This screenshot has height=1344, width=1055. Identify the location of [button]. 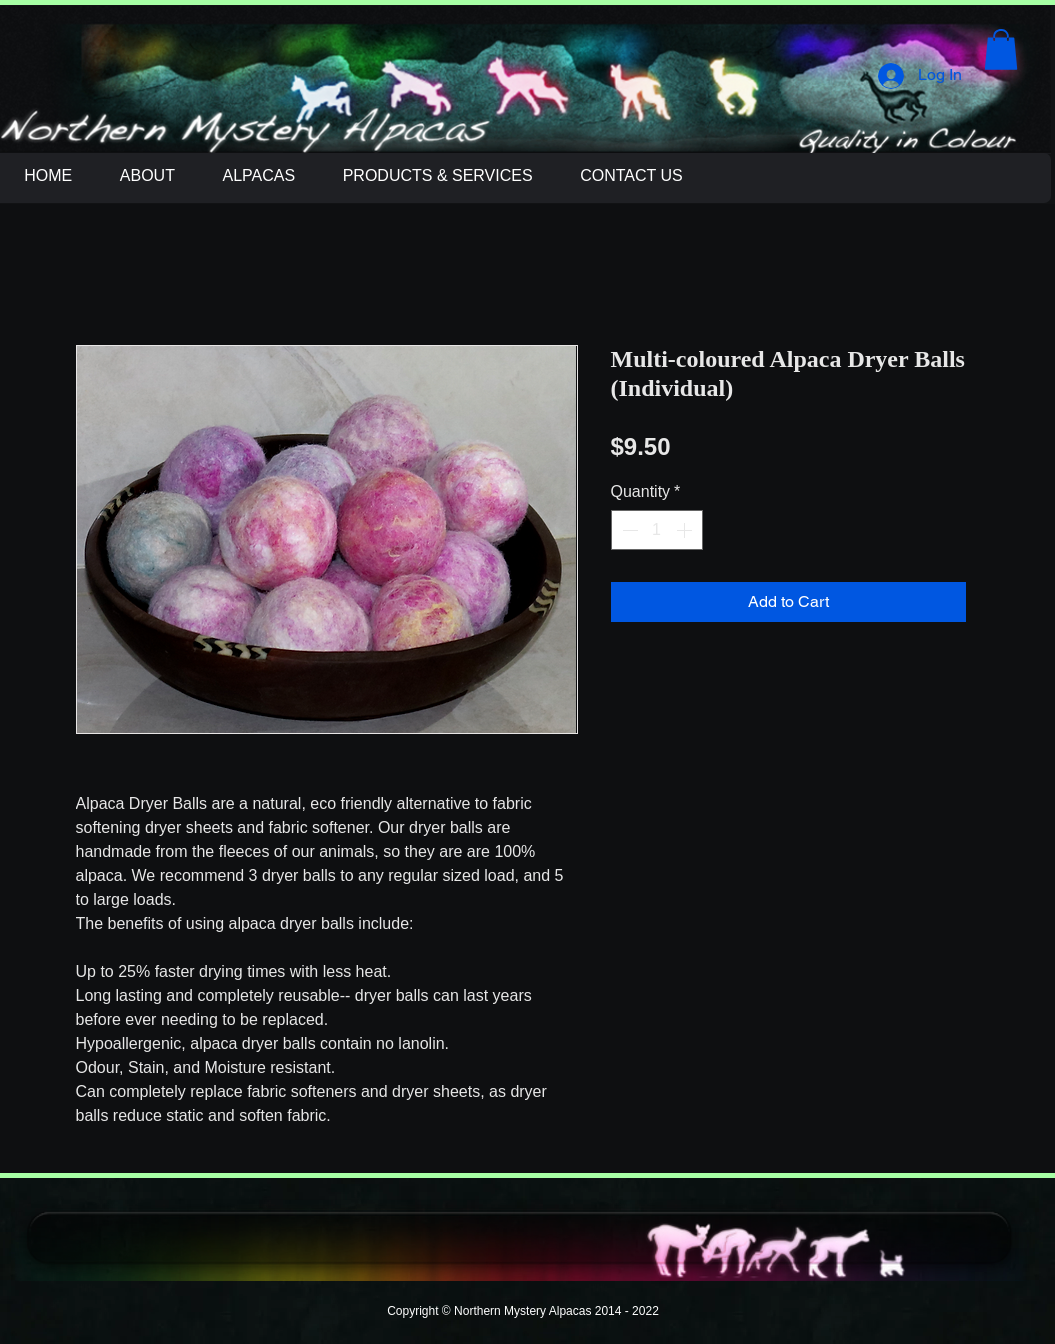
(1001, 49).